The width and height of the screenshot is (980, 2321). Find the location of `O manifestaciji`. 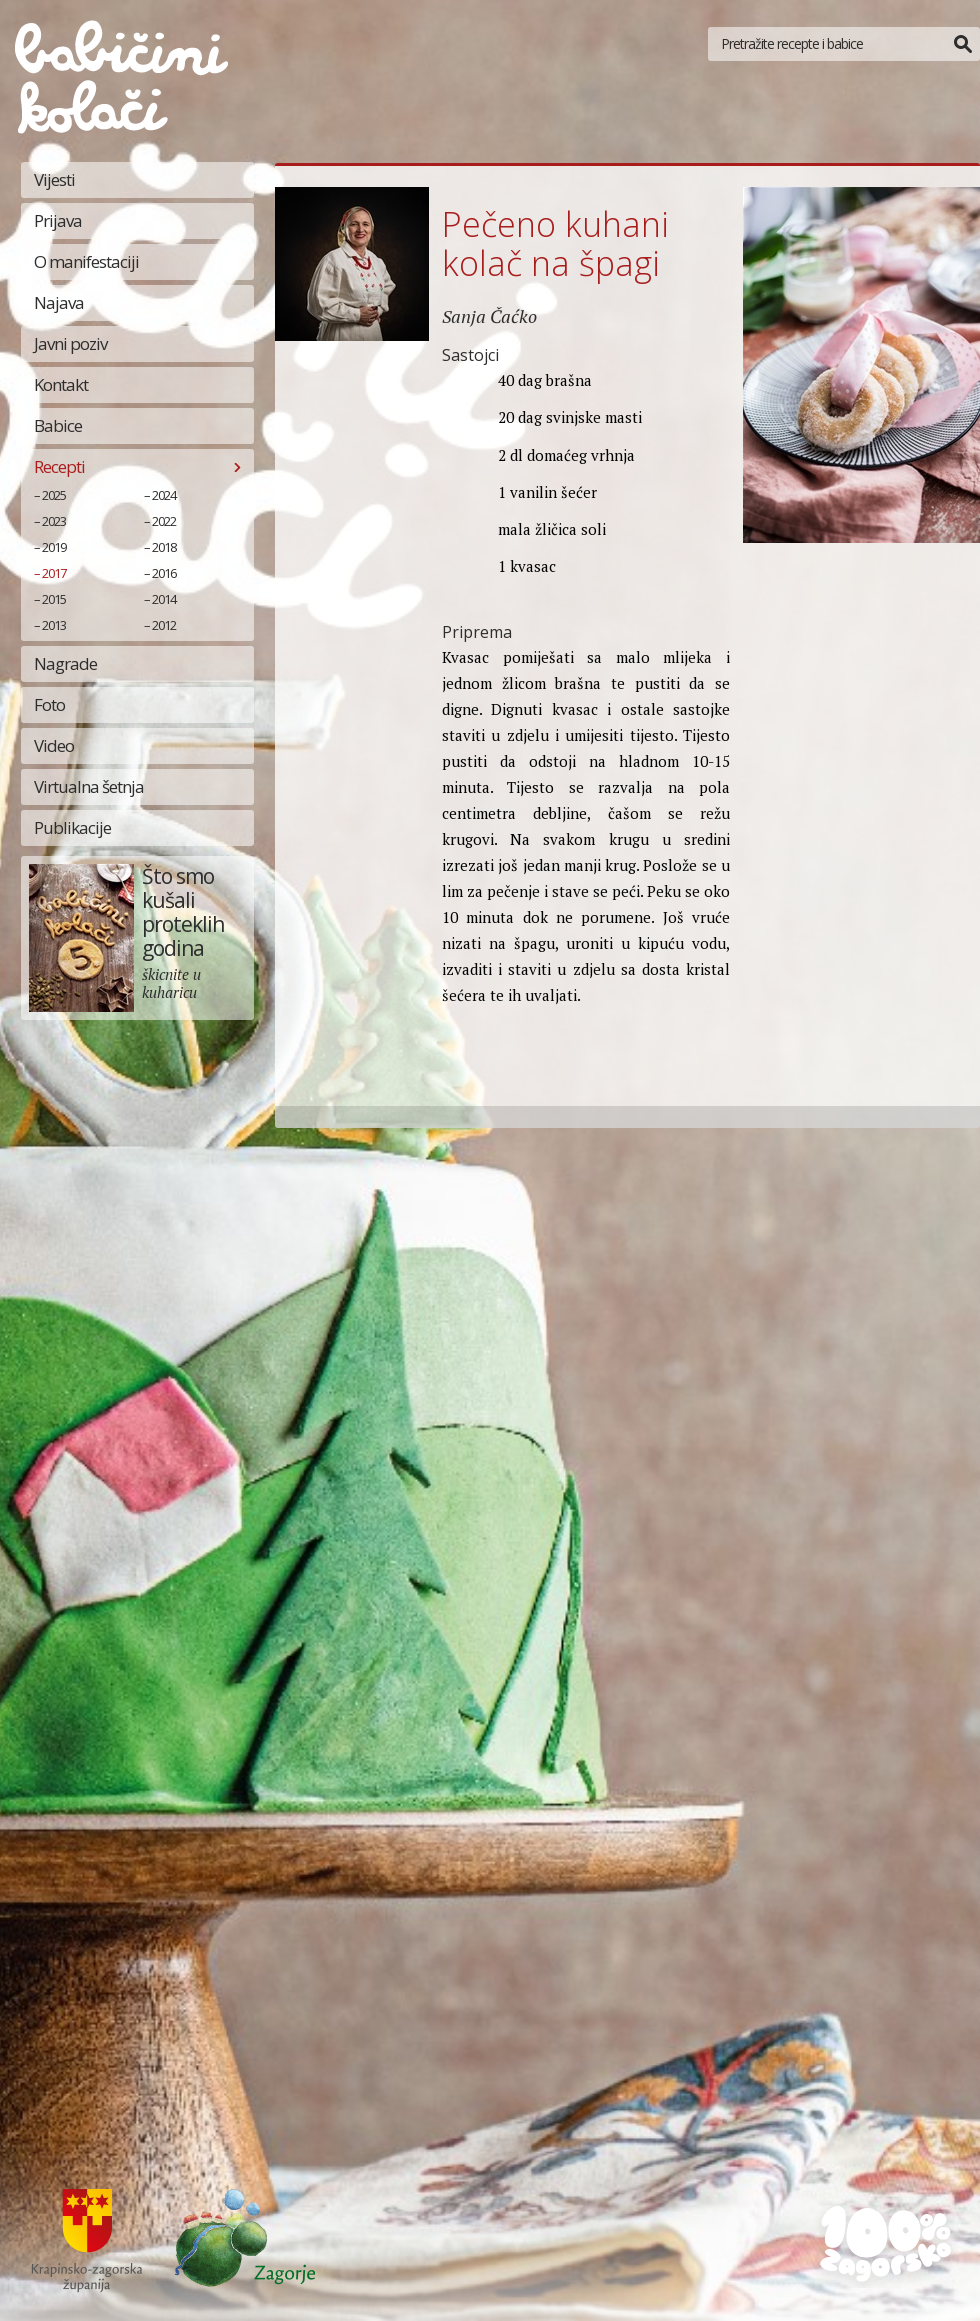

O manifestaciji is located at coordinates (86, 261).